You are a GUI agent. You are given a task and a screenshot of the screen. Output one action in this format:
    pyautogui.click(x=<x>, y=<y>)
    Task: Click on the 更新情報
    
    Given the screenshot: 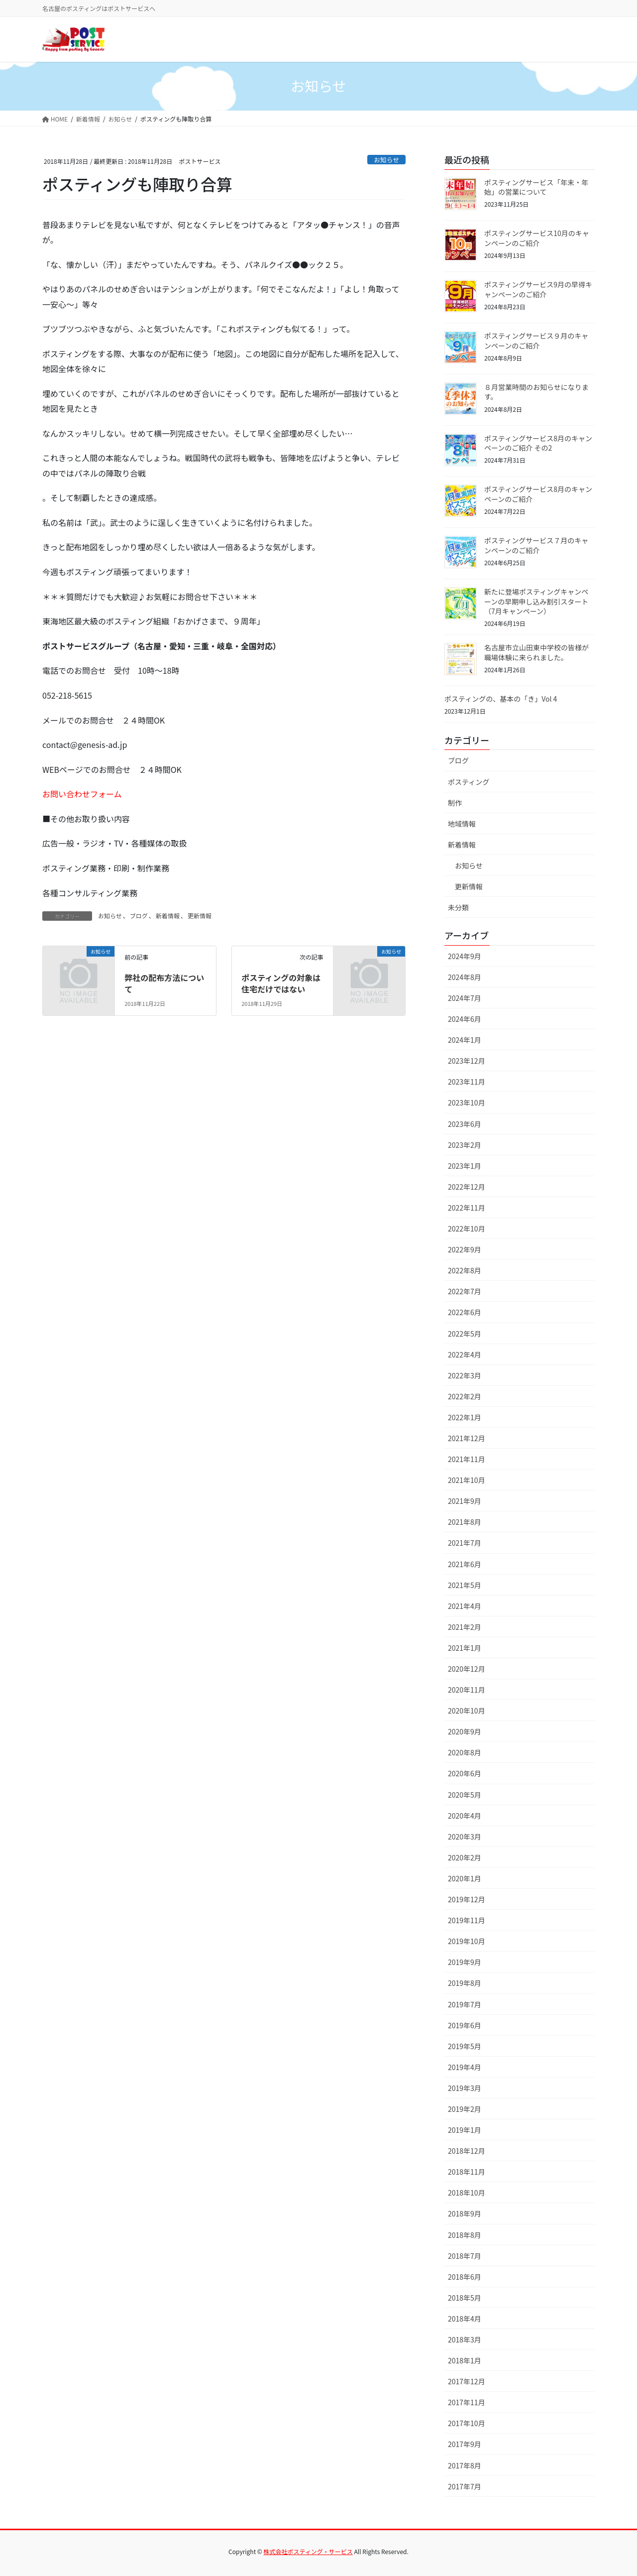 What is the action you would take?
    pyautogui.click(x=200, y=915)
    